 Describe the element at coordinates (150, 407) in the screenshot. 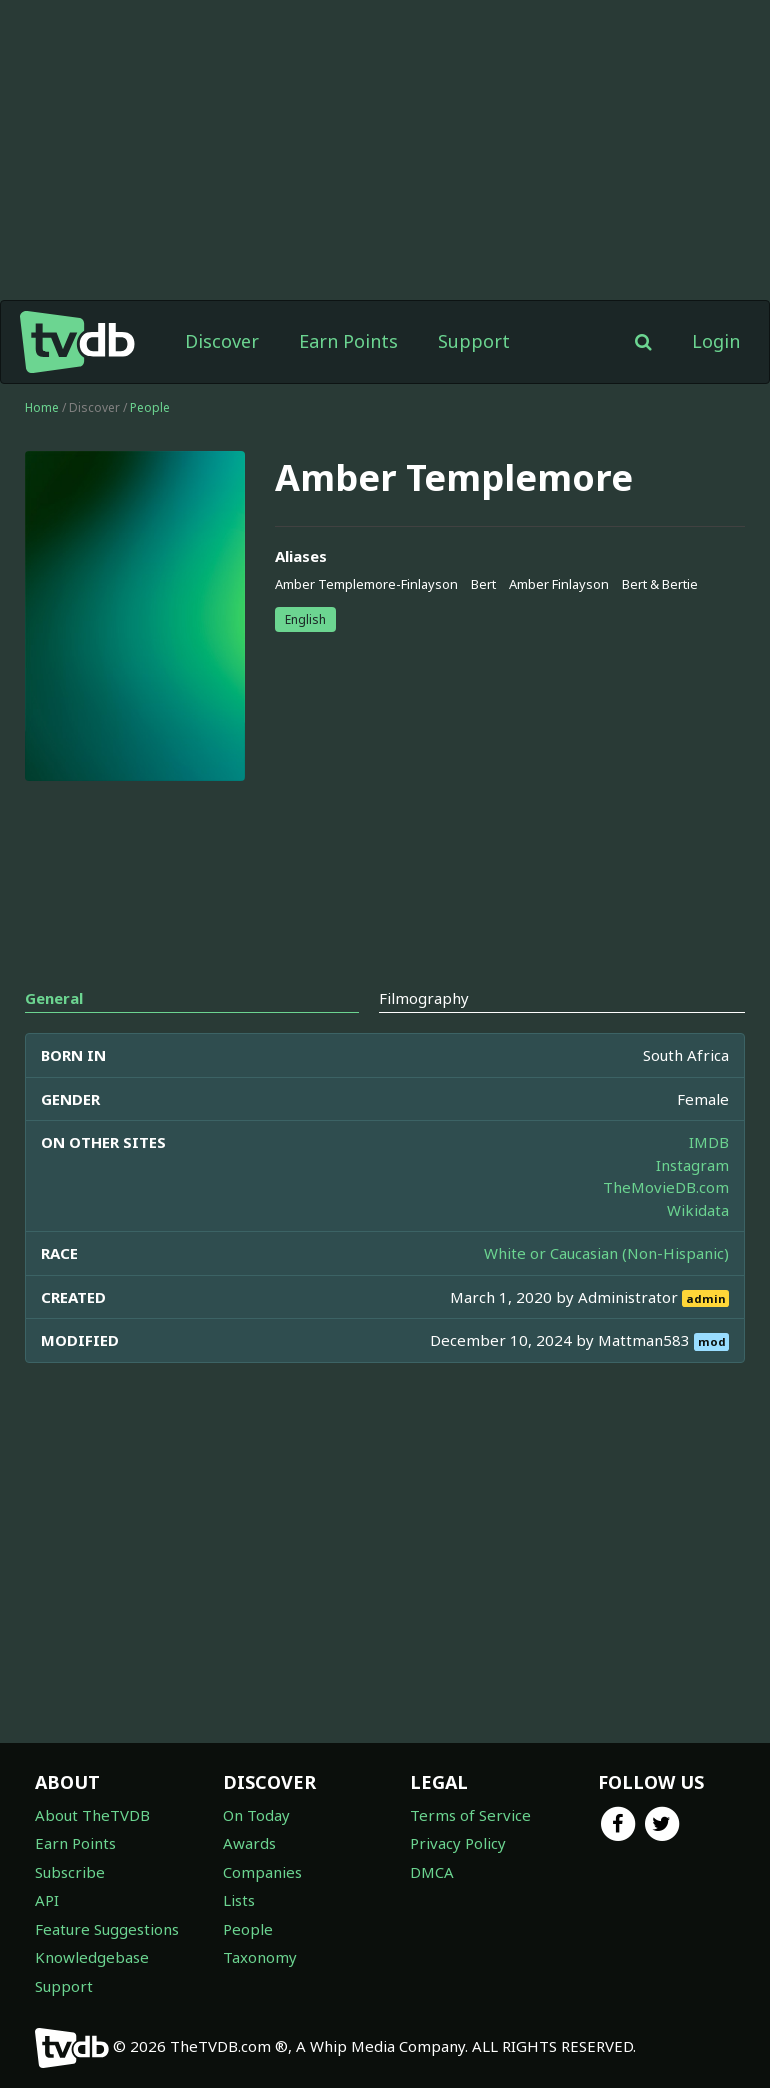

I see `People` at that location.